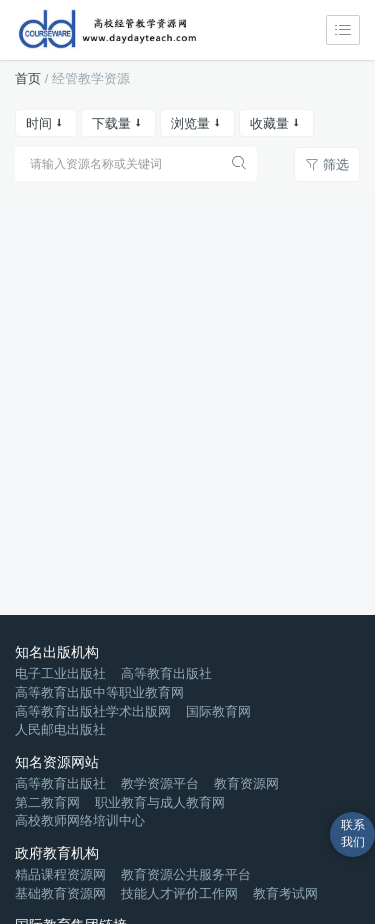  What do you see at coordinates (197, 123) in the screenshot?
I see `浏览量` at bounding box center [197, 123].